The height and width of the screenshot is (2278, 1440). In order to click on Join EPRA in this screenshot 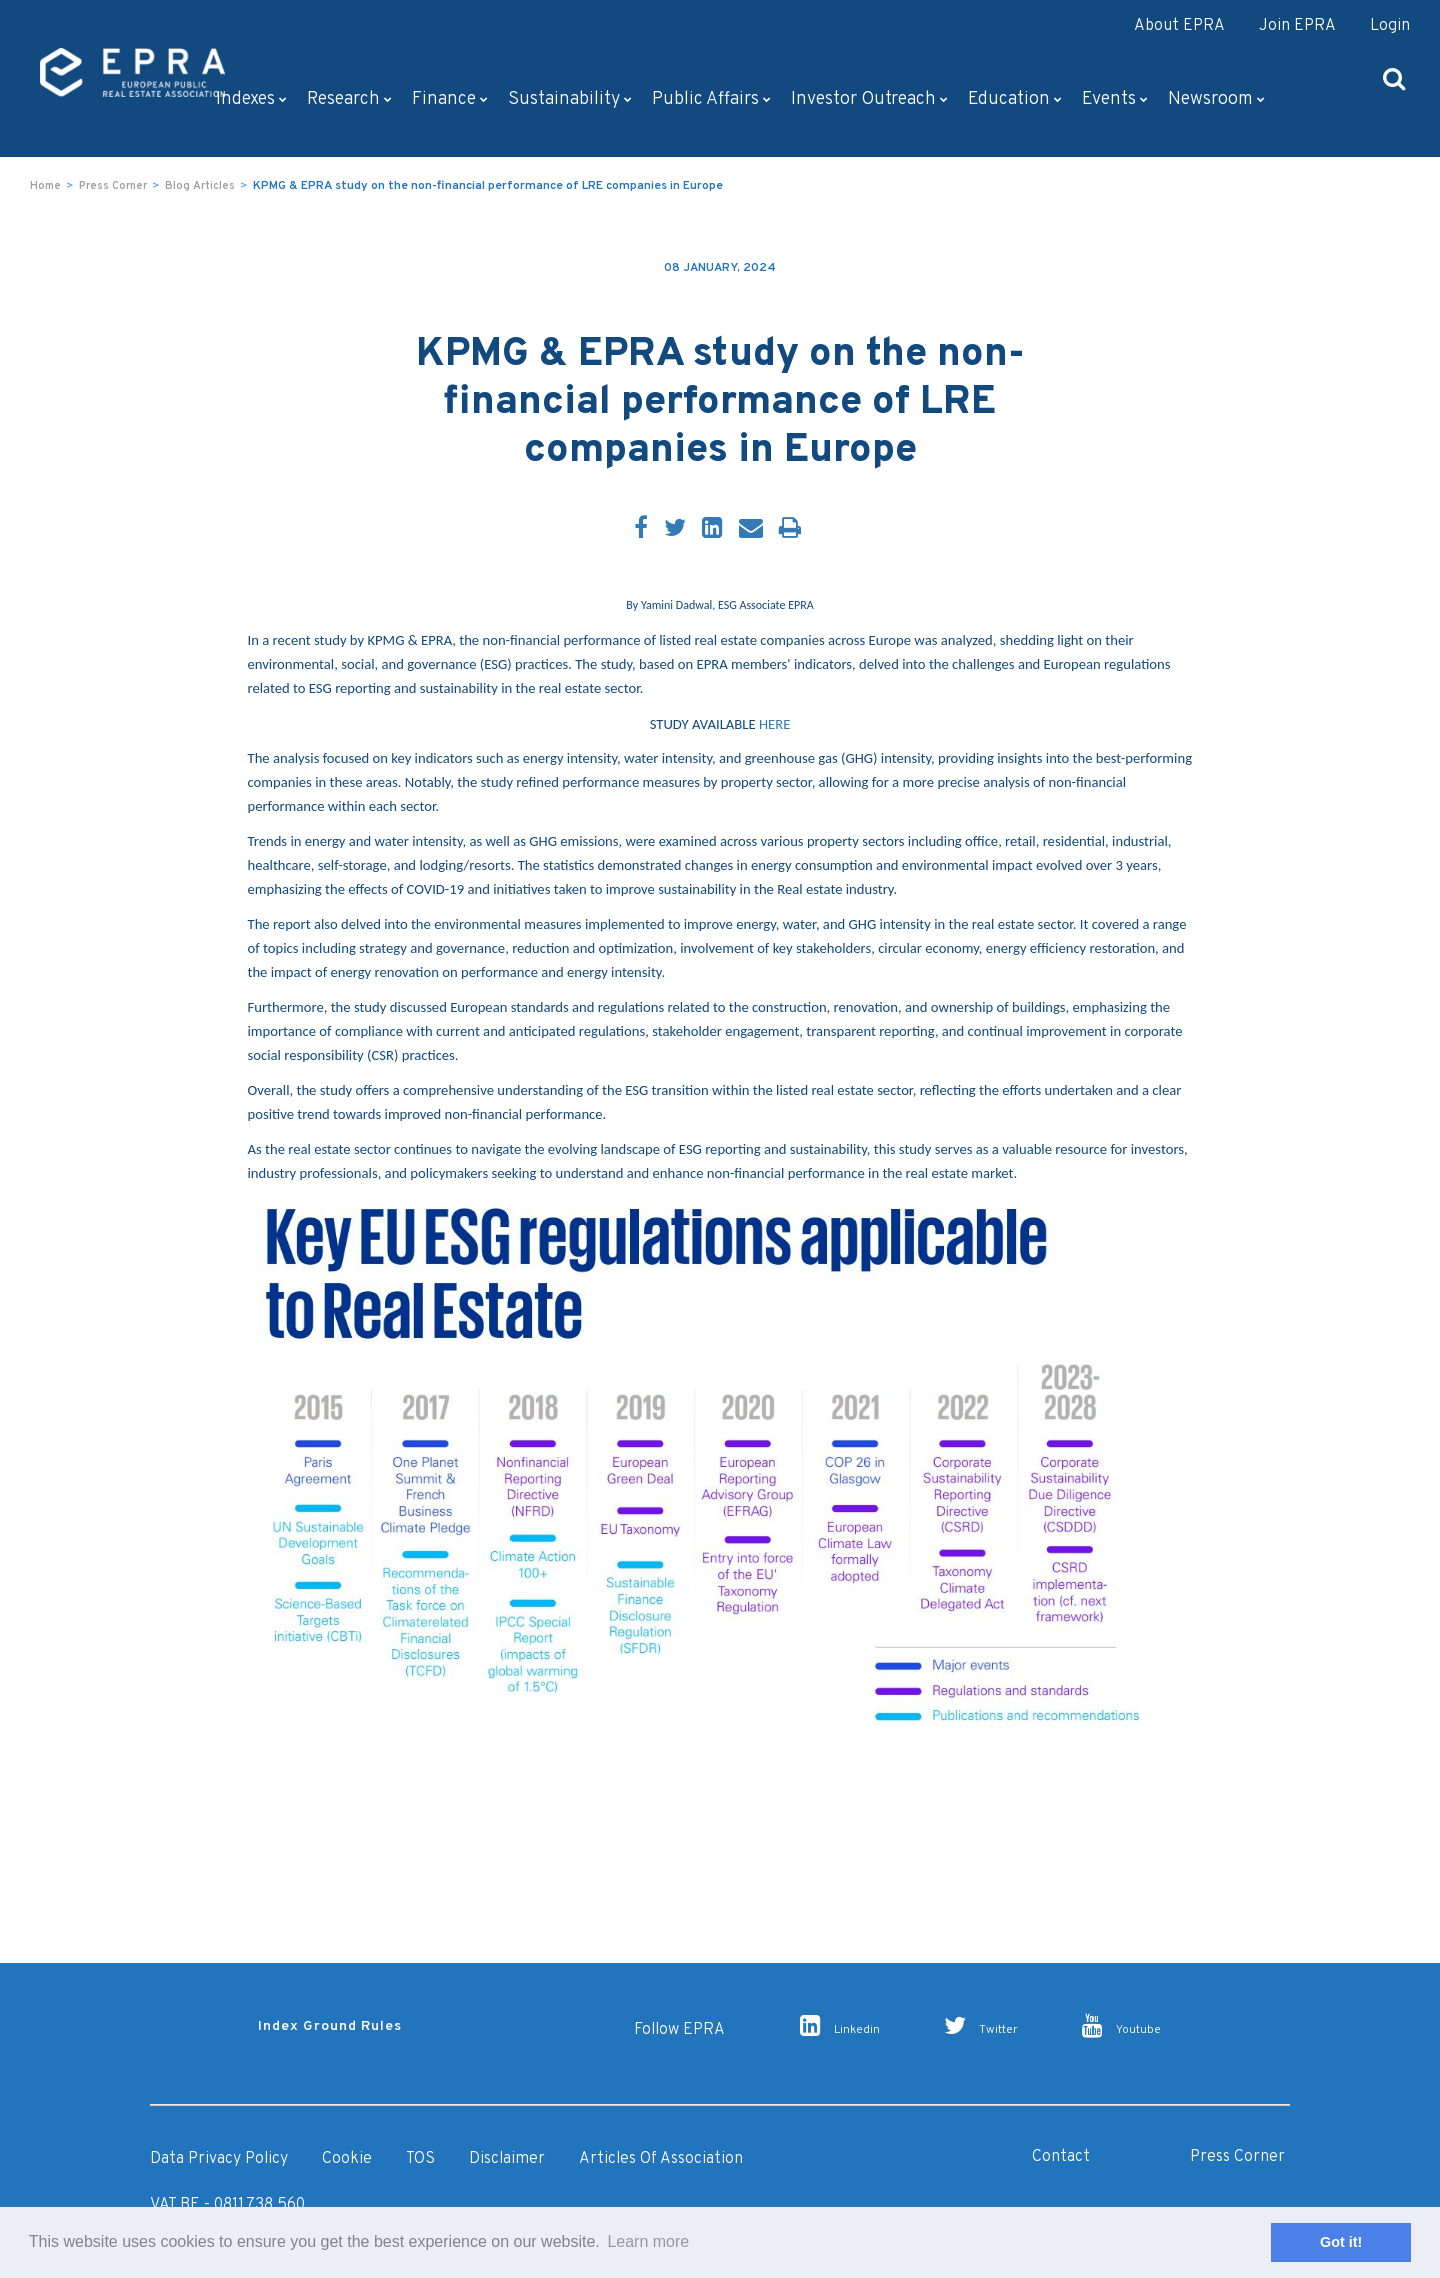, I will do `click(1297, 26)`.